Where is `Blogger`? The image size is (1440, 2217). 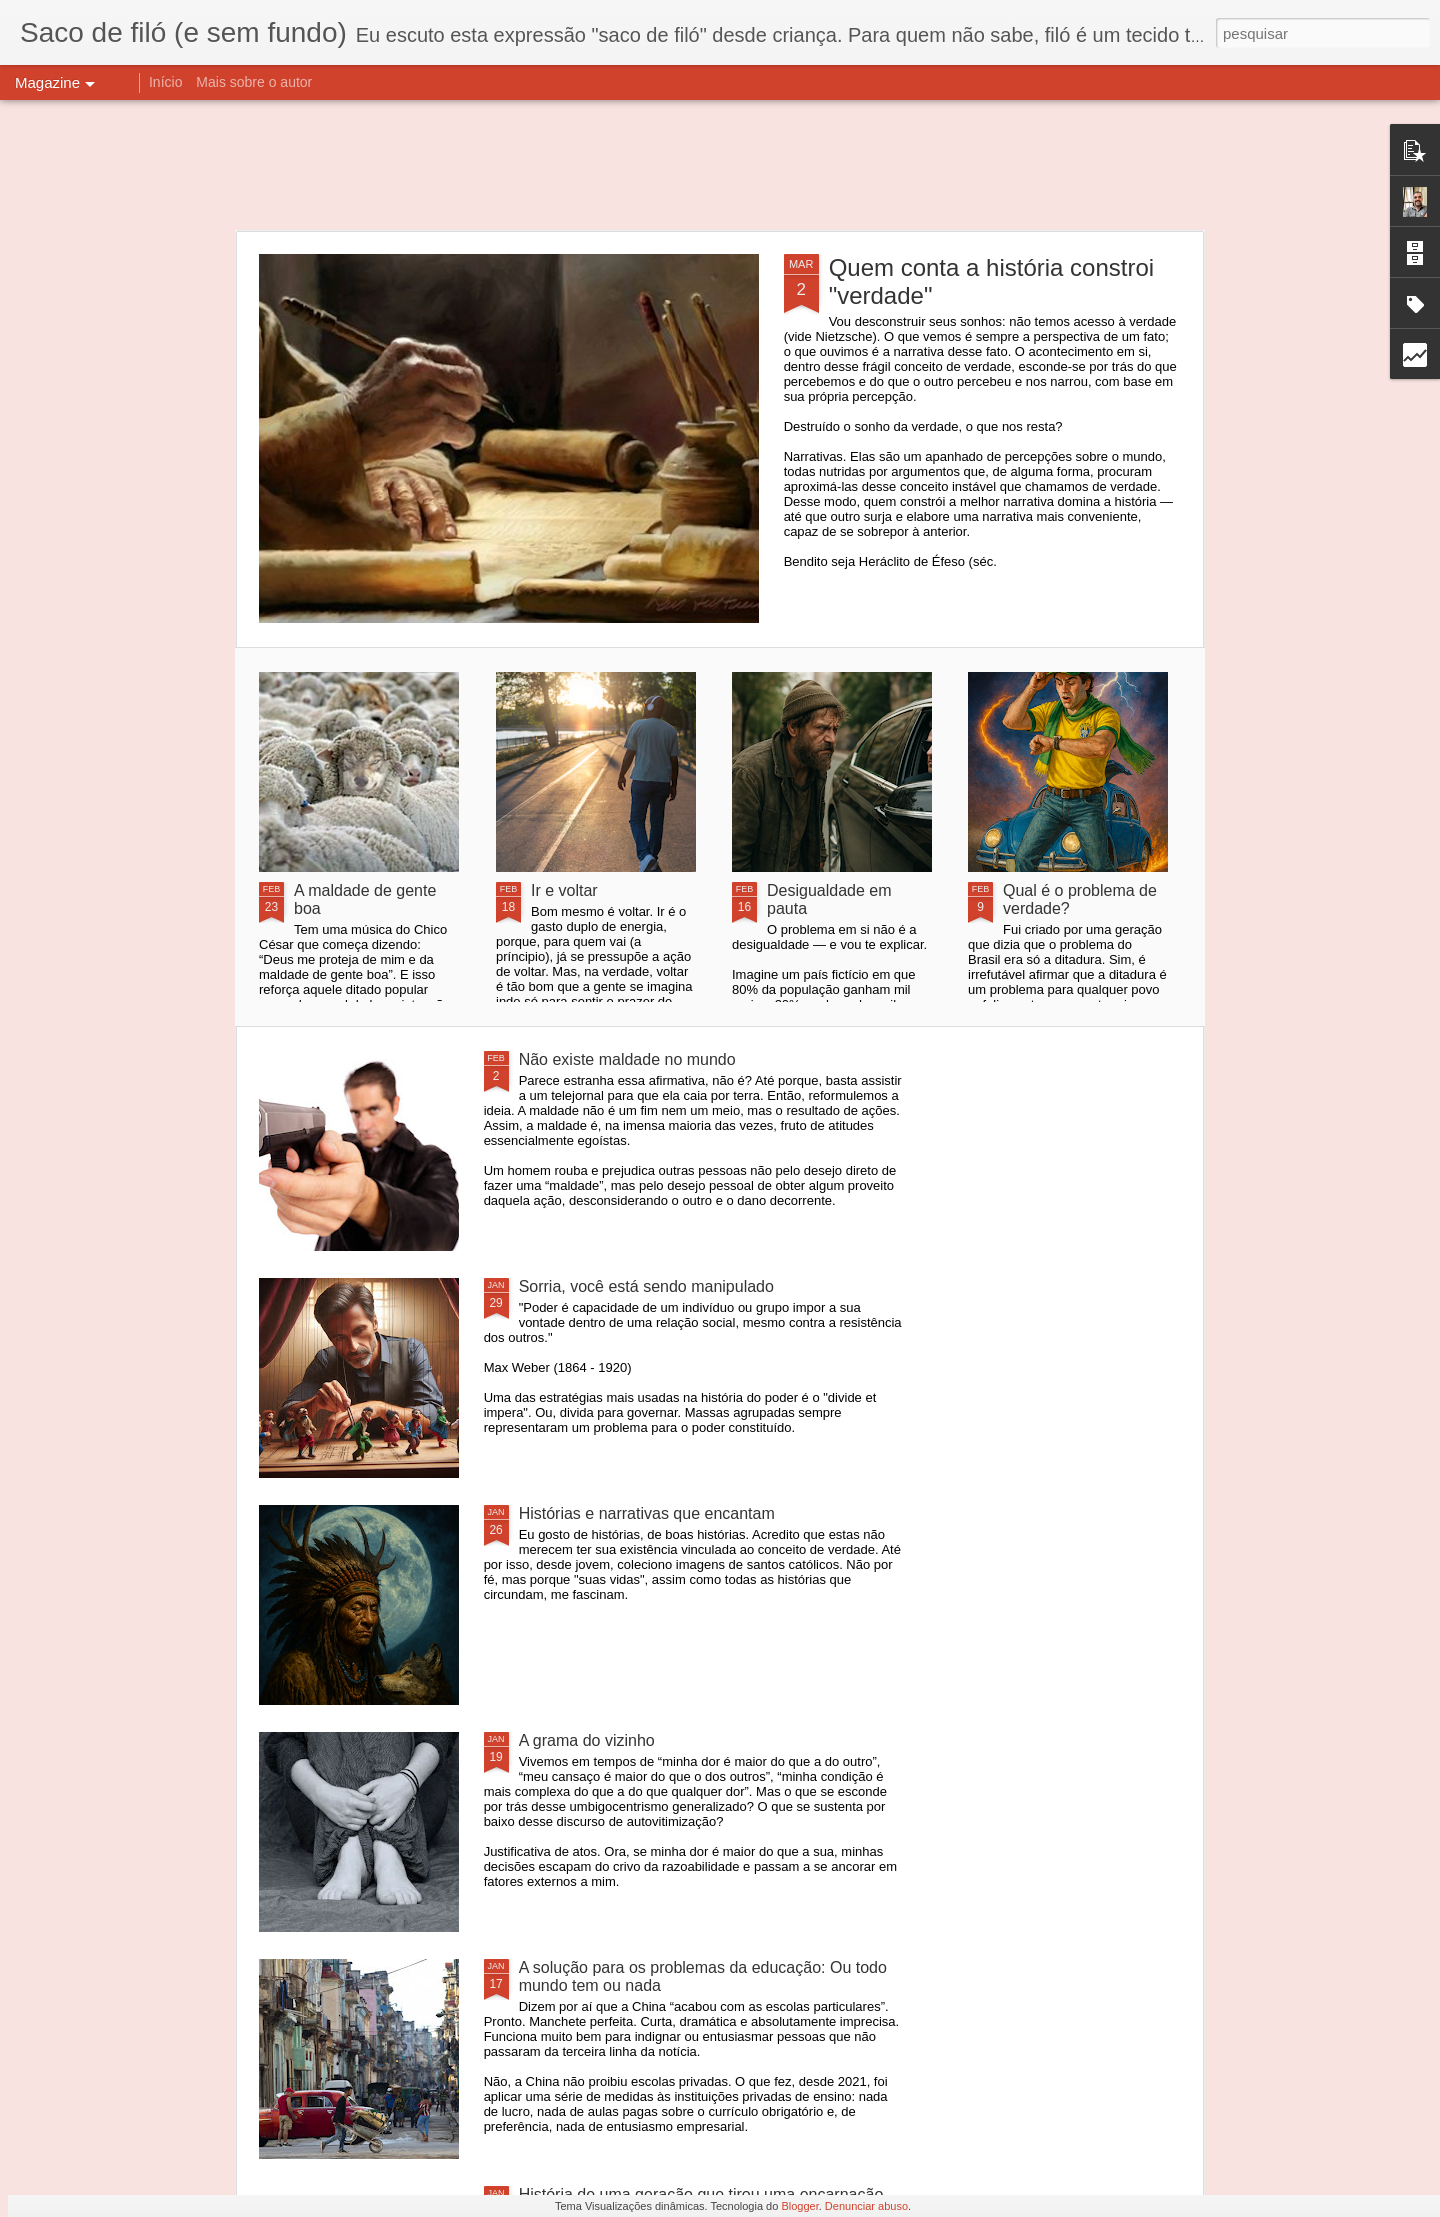 Blogger is located at coordinates (799, 2206).